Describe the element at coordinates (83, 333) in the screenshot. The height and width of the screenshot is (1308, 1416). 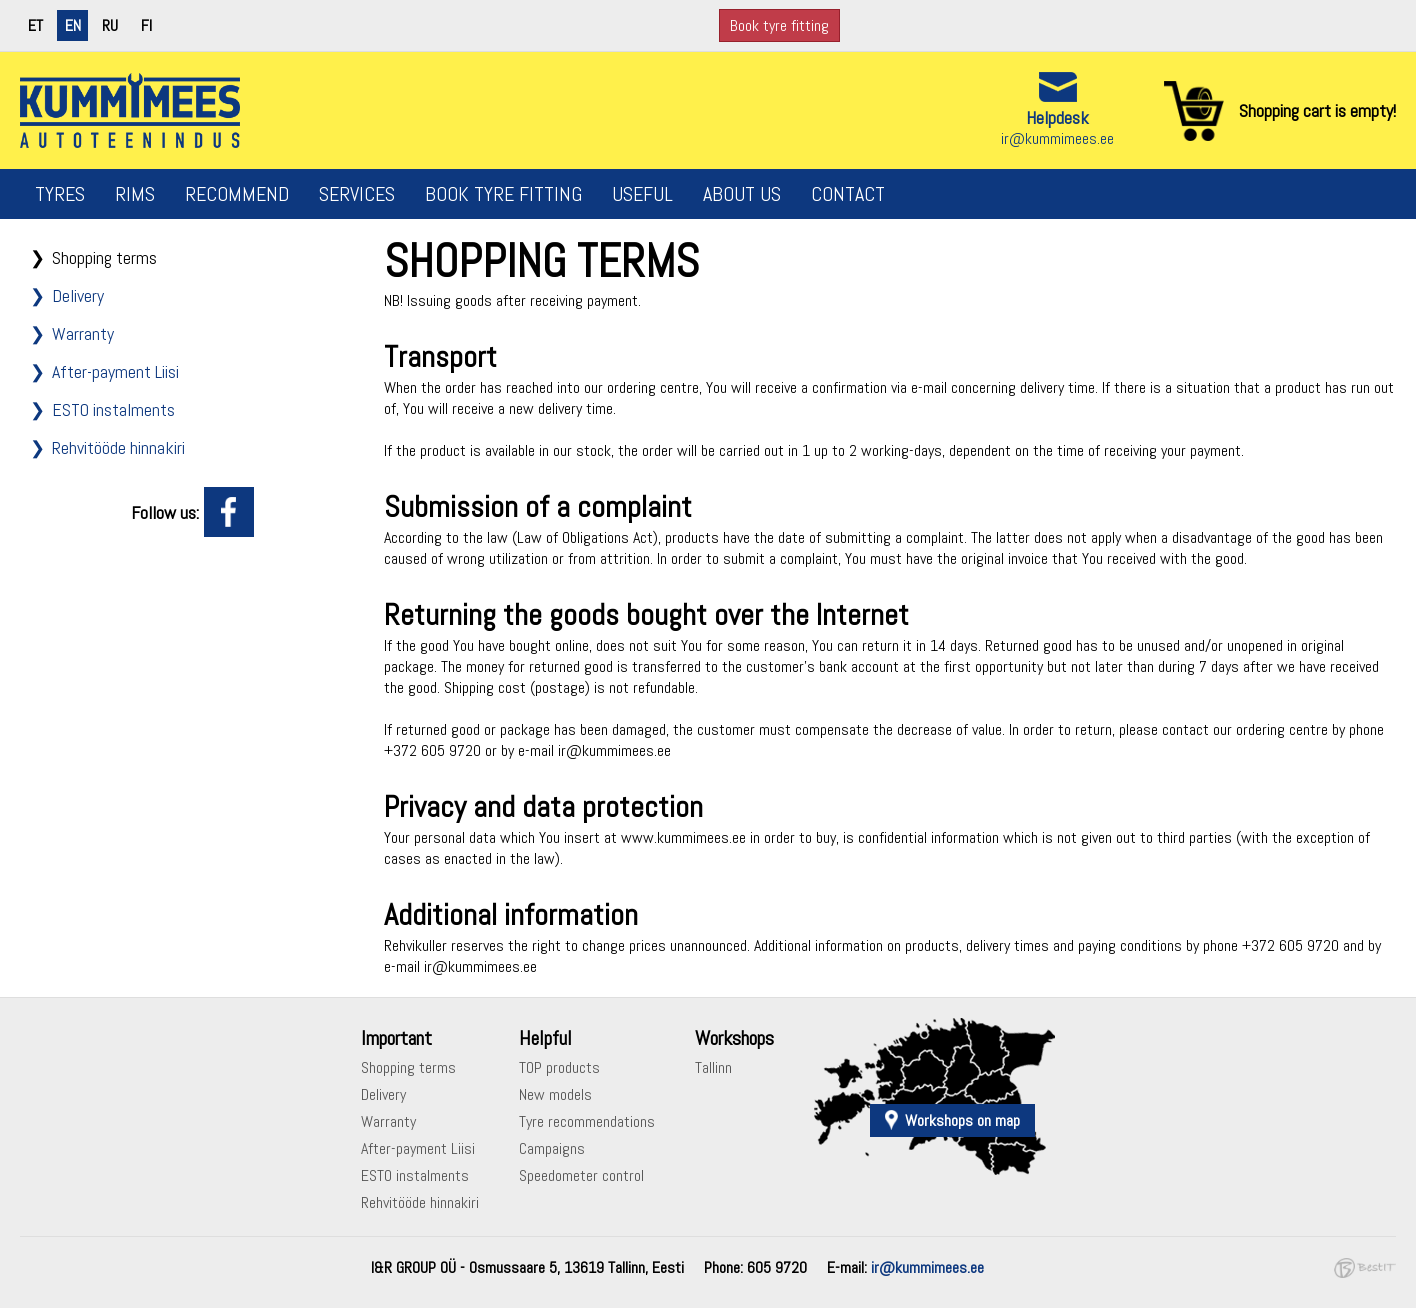
I see `Warranty` at that location.